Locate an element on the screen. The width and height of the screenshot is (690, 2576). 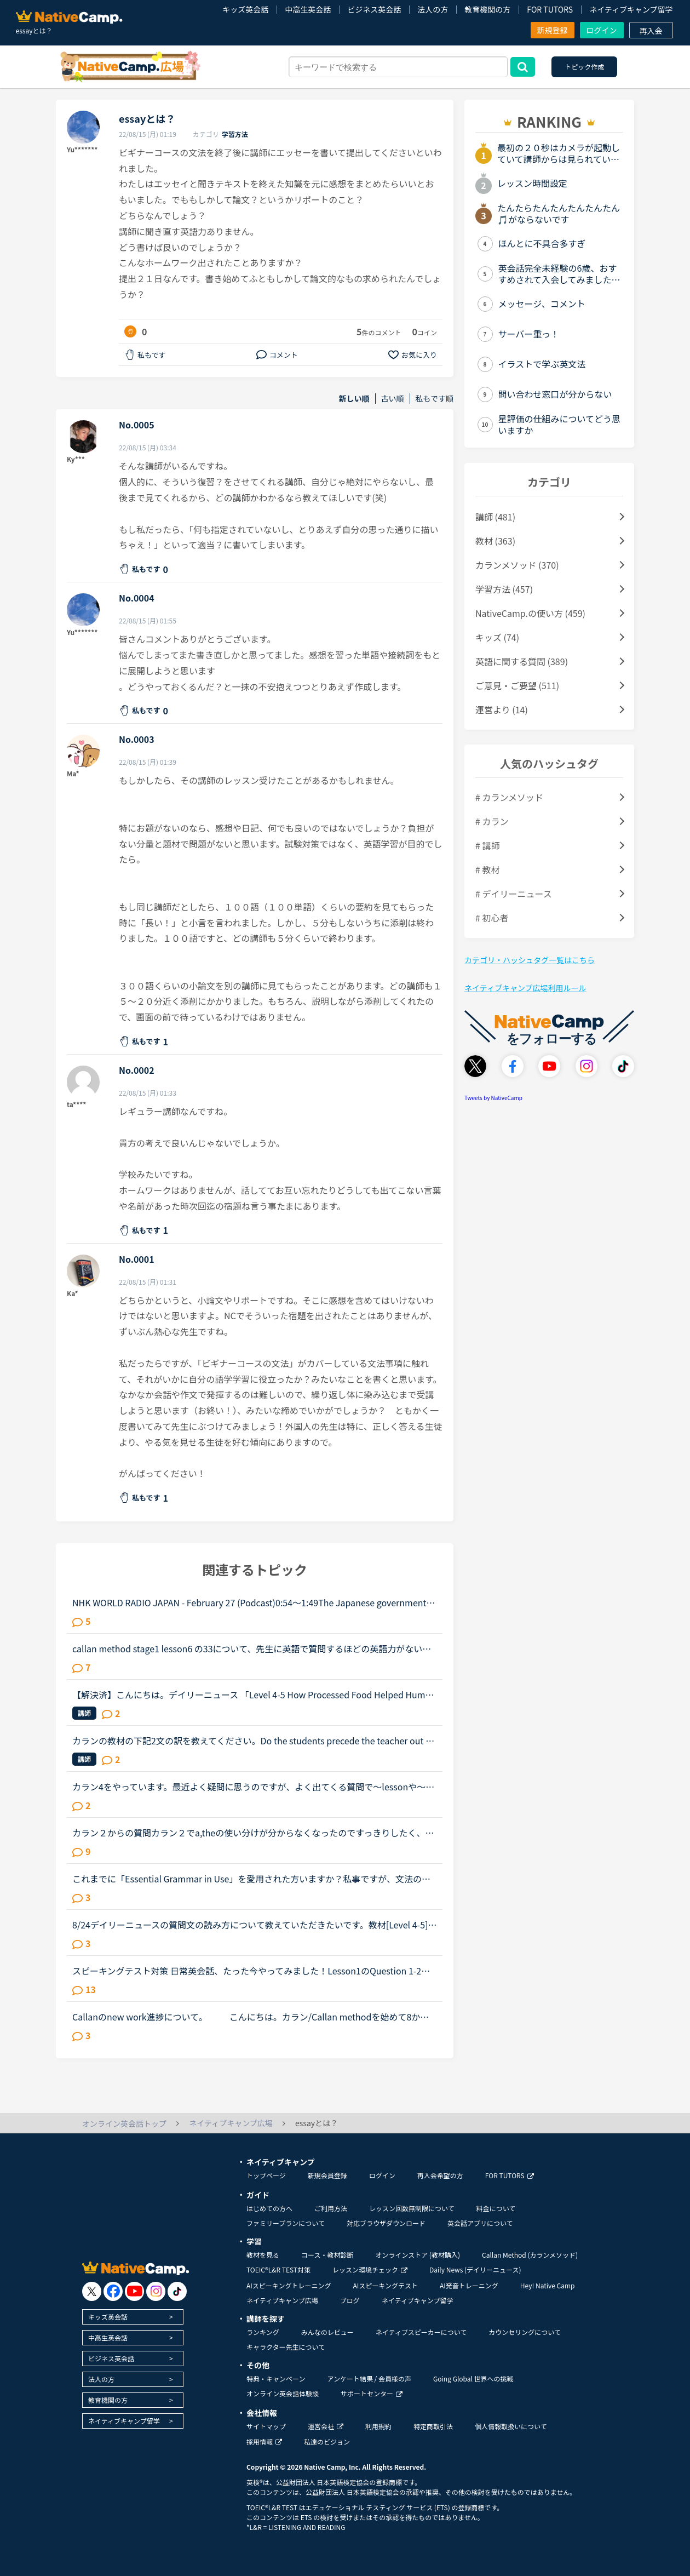
Callan Method (カランメソッド) is located at coordinates (530, 2254).